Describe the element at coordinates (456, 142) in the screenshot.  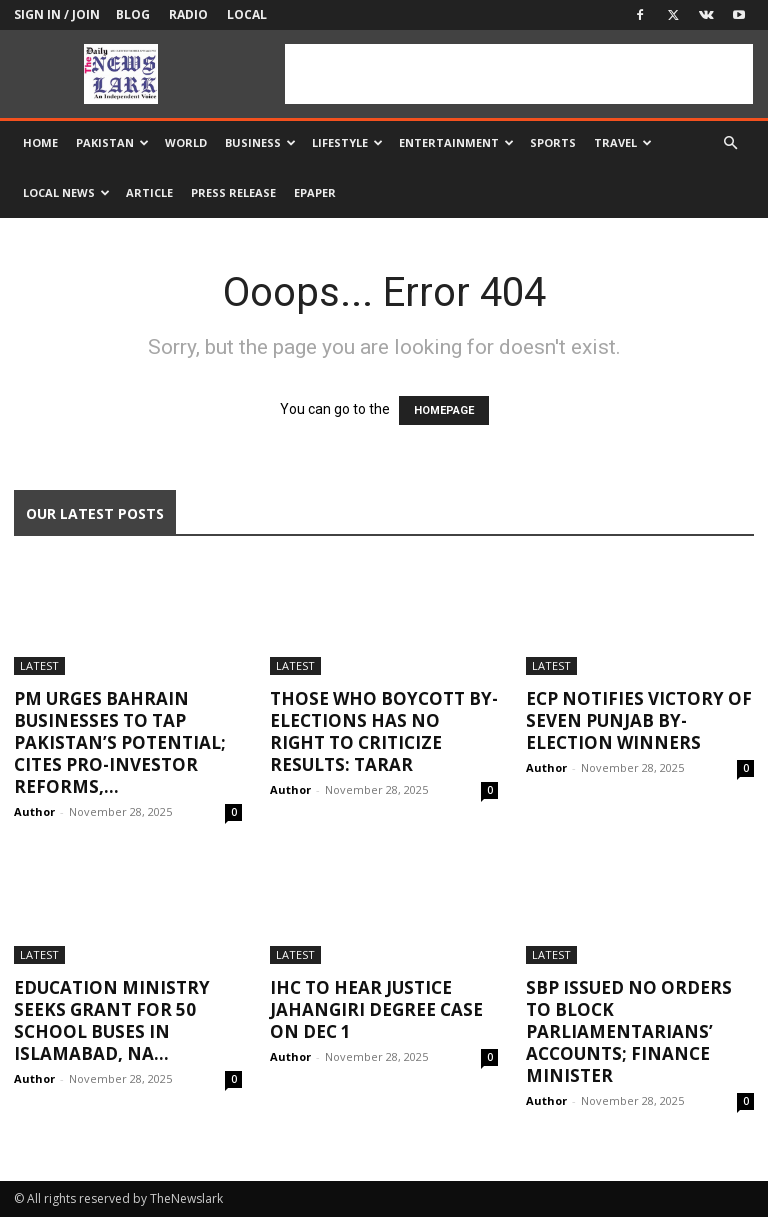
I see `Entertainment` at that location.